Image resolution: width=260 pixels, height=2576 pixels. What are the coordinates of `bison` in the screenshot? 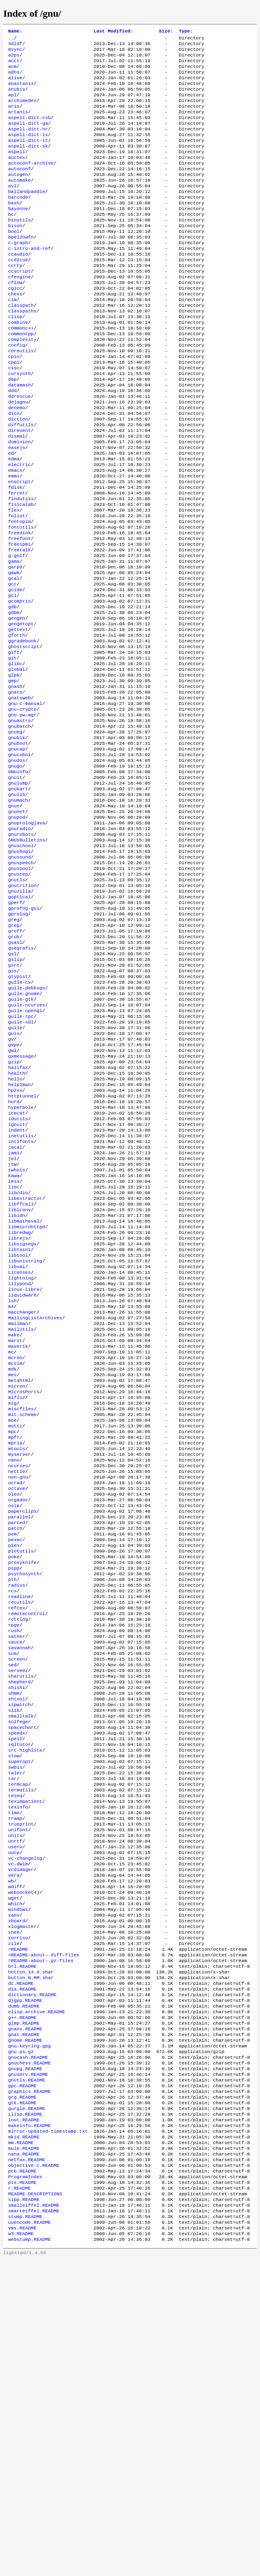 It's located at (15, 254).